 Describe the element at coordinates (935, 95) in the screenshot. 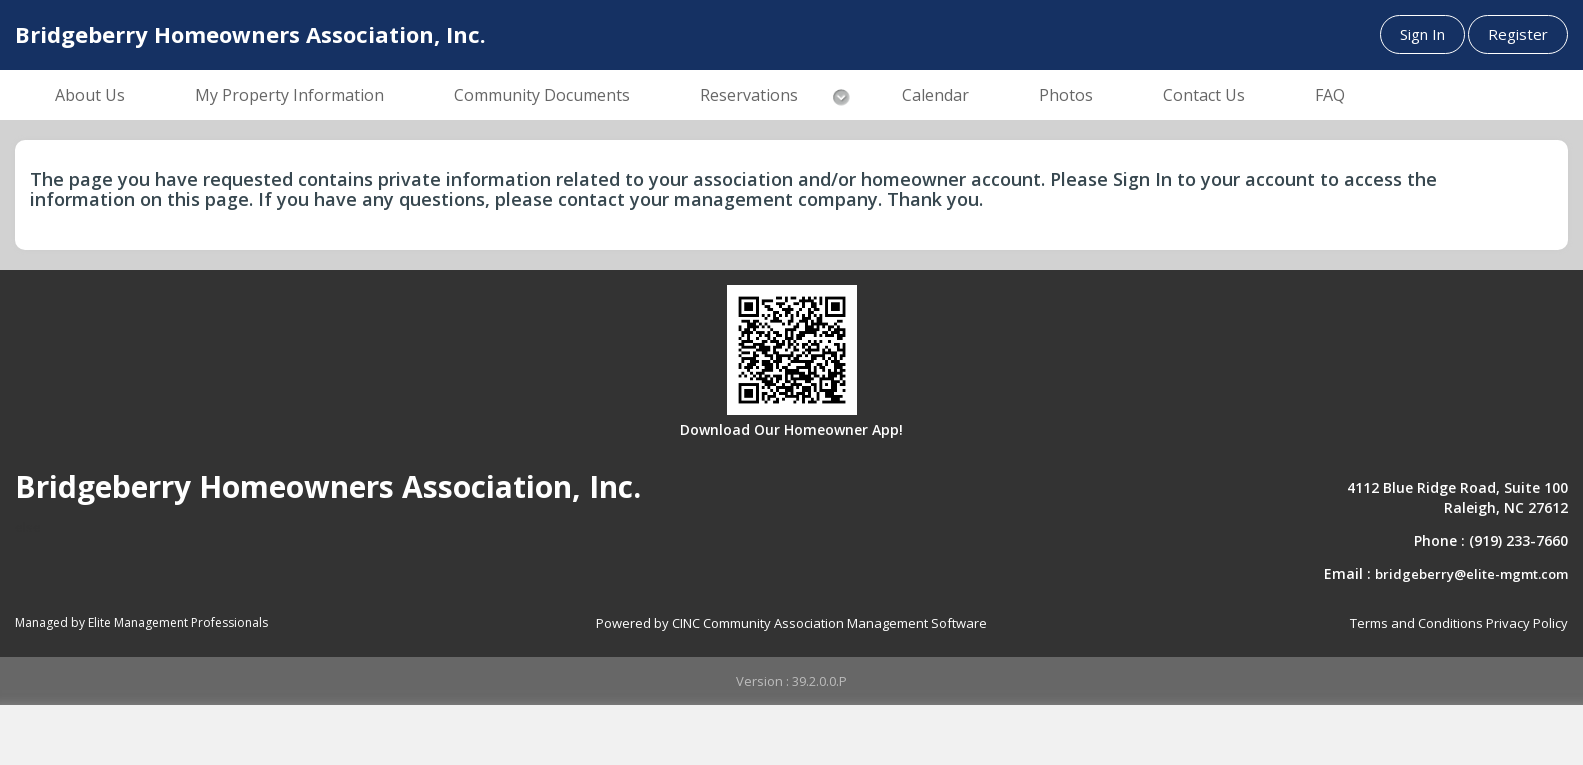

I see `Calendar` at that location.